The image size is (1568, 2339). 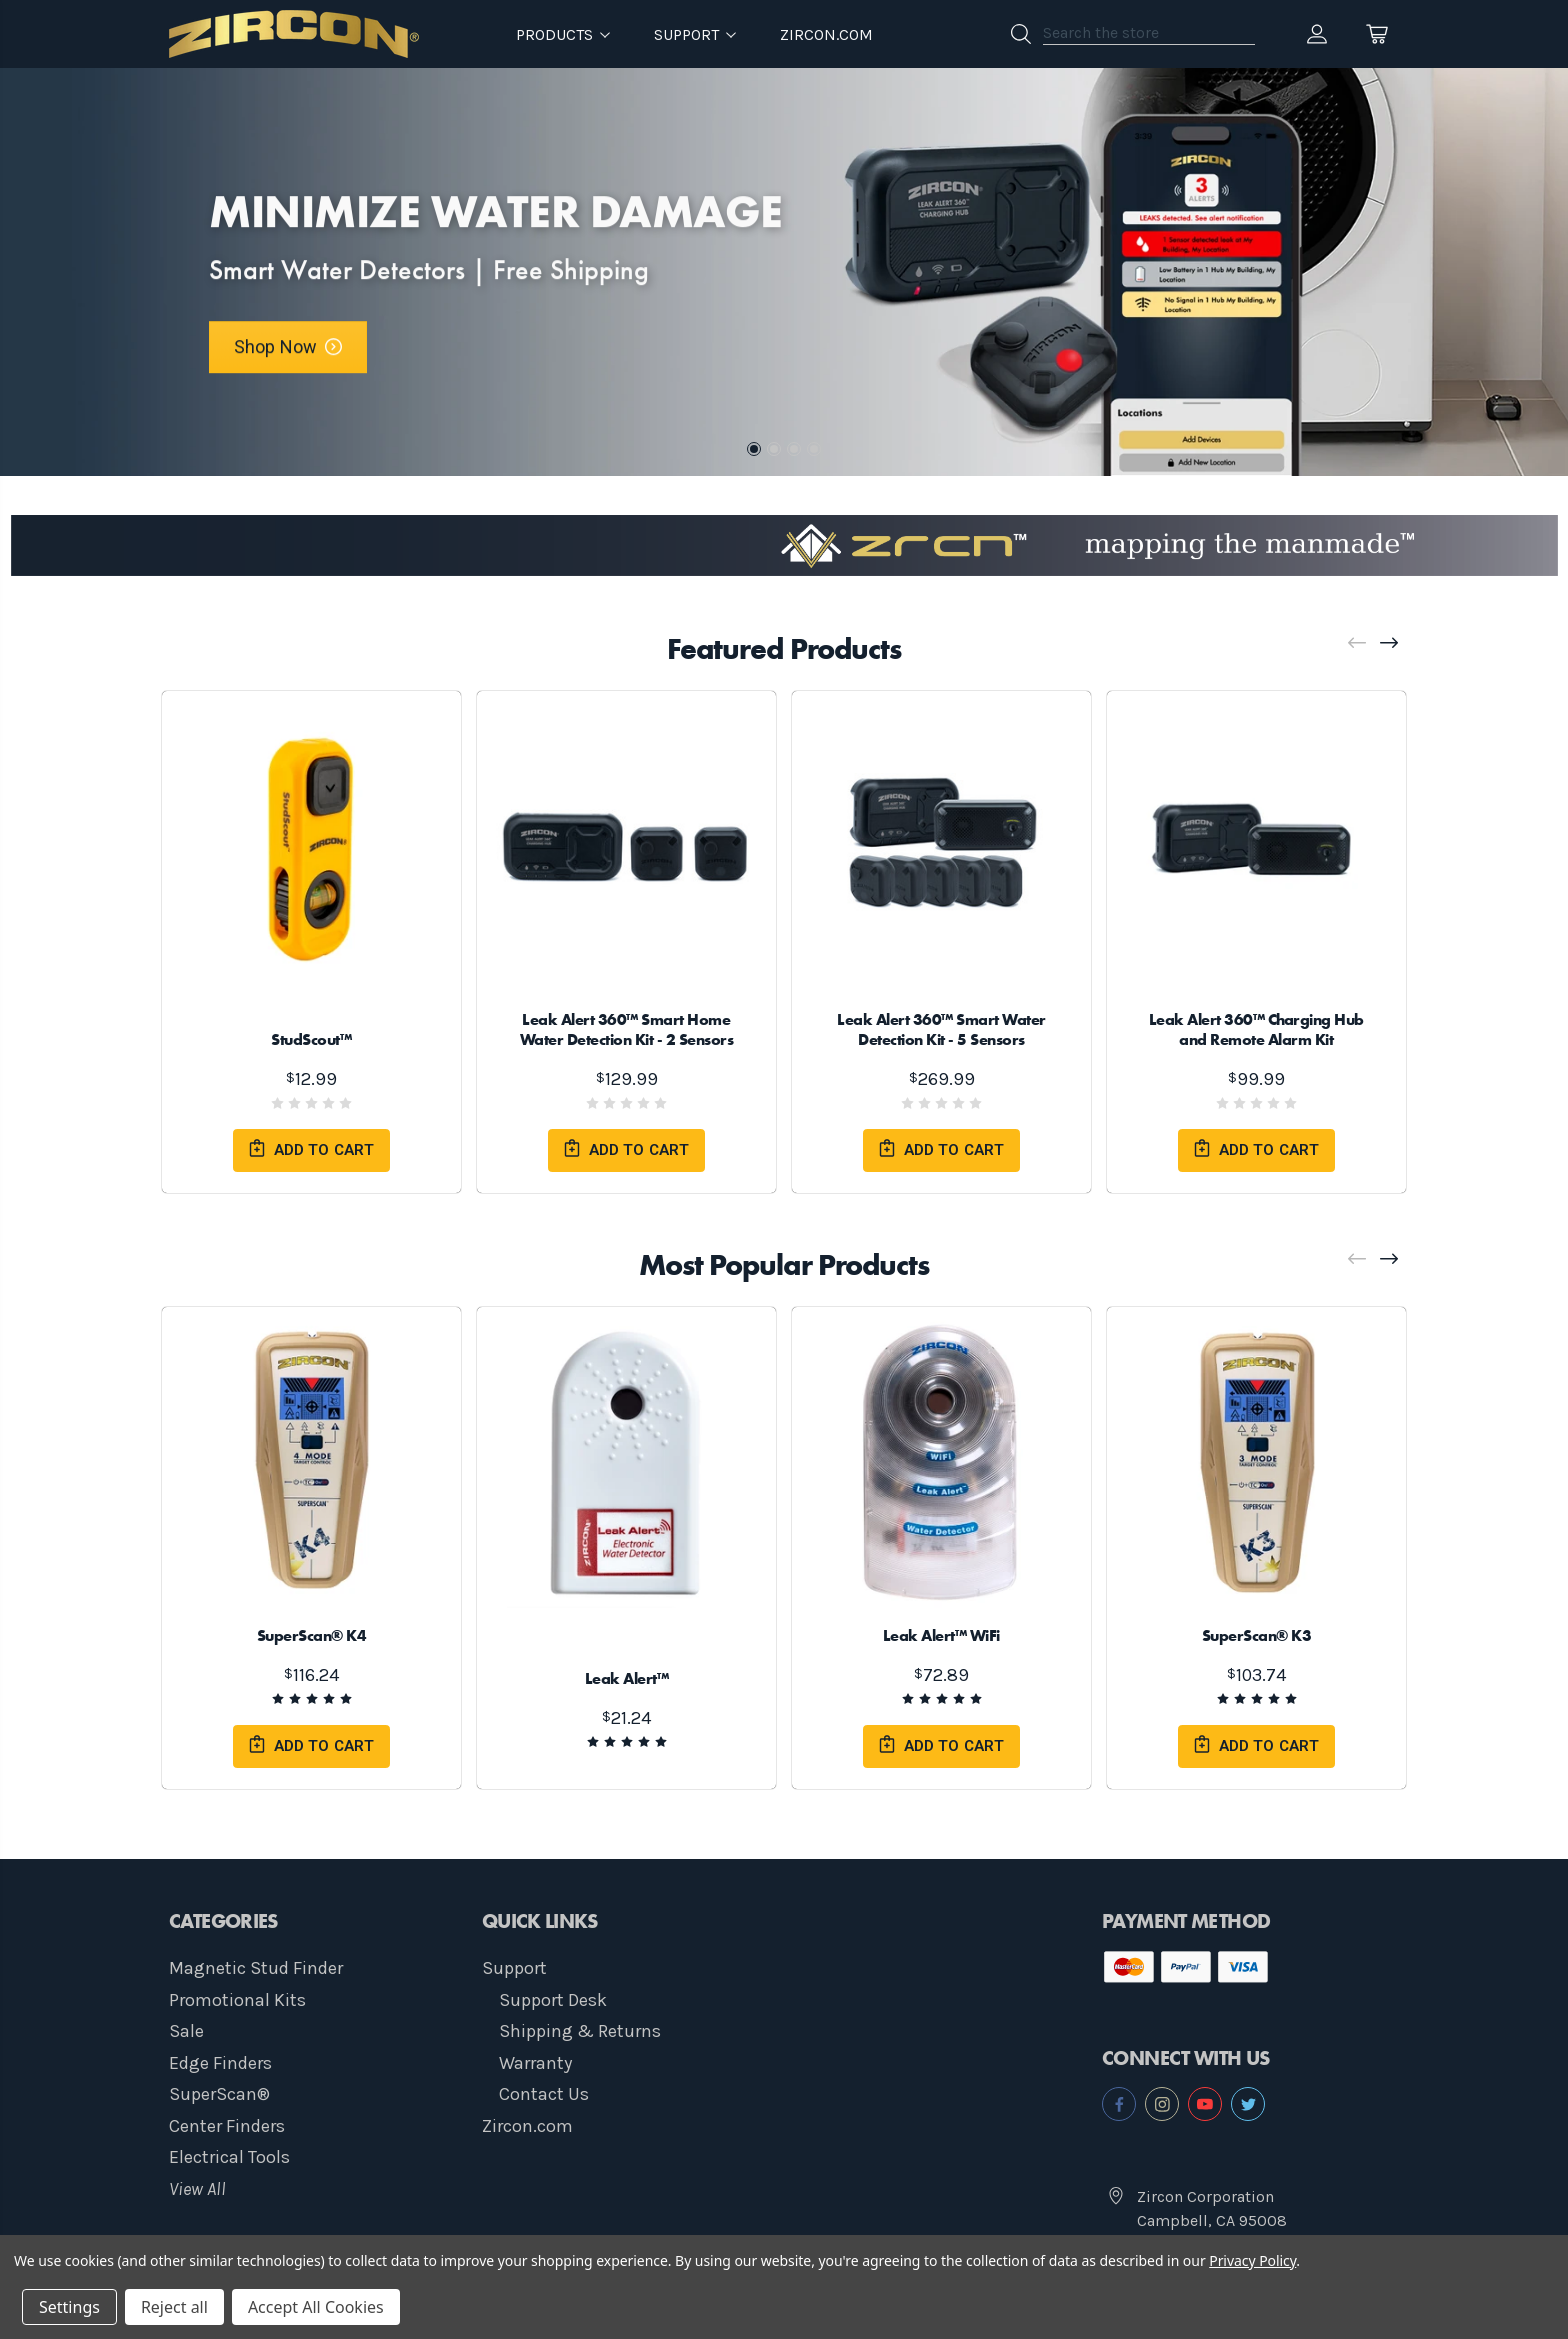 I want to click on Leak Alert™ WiFi, so click(x=941, y=1635).